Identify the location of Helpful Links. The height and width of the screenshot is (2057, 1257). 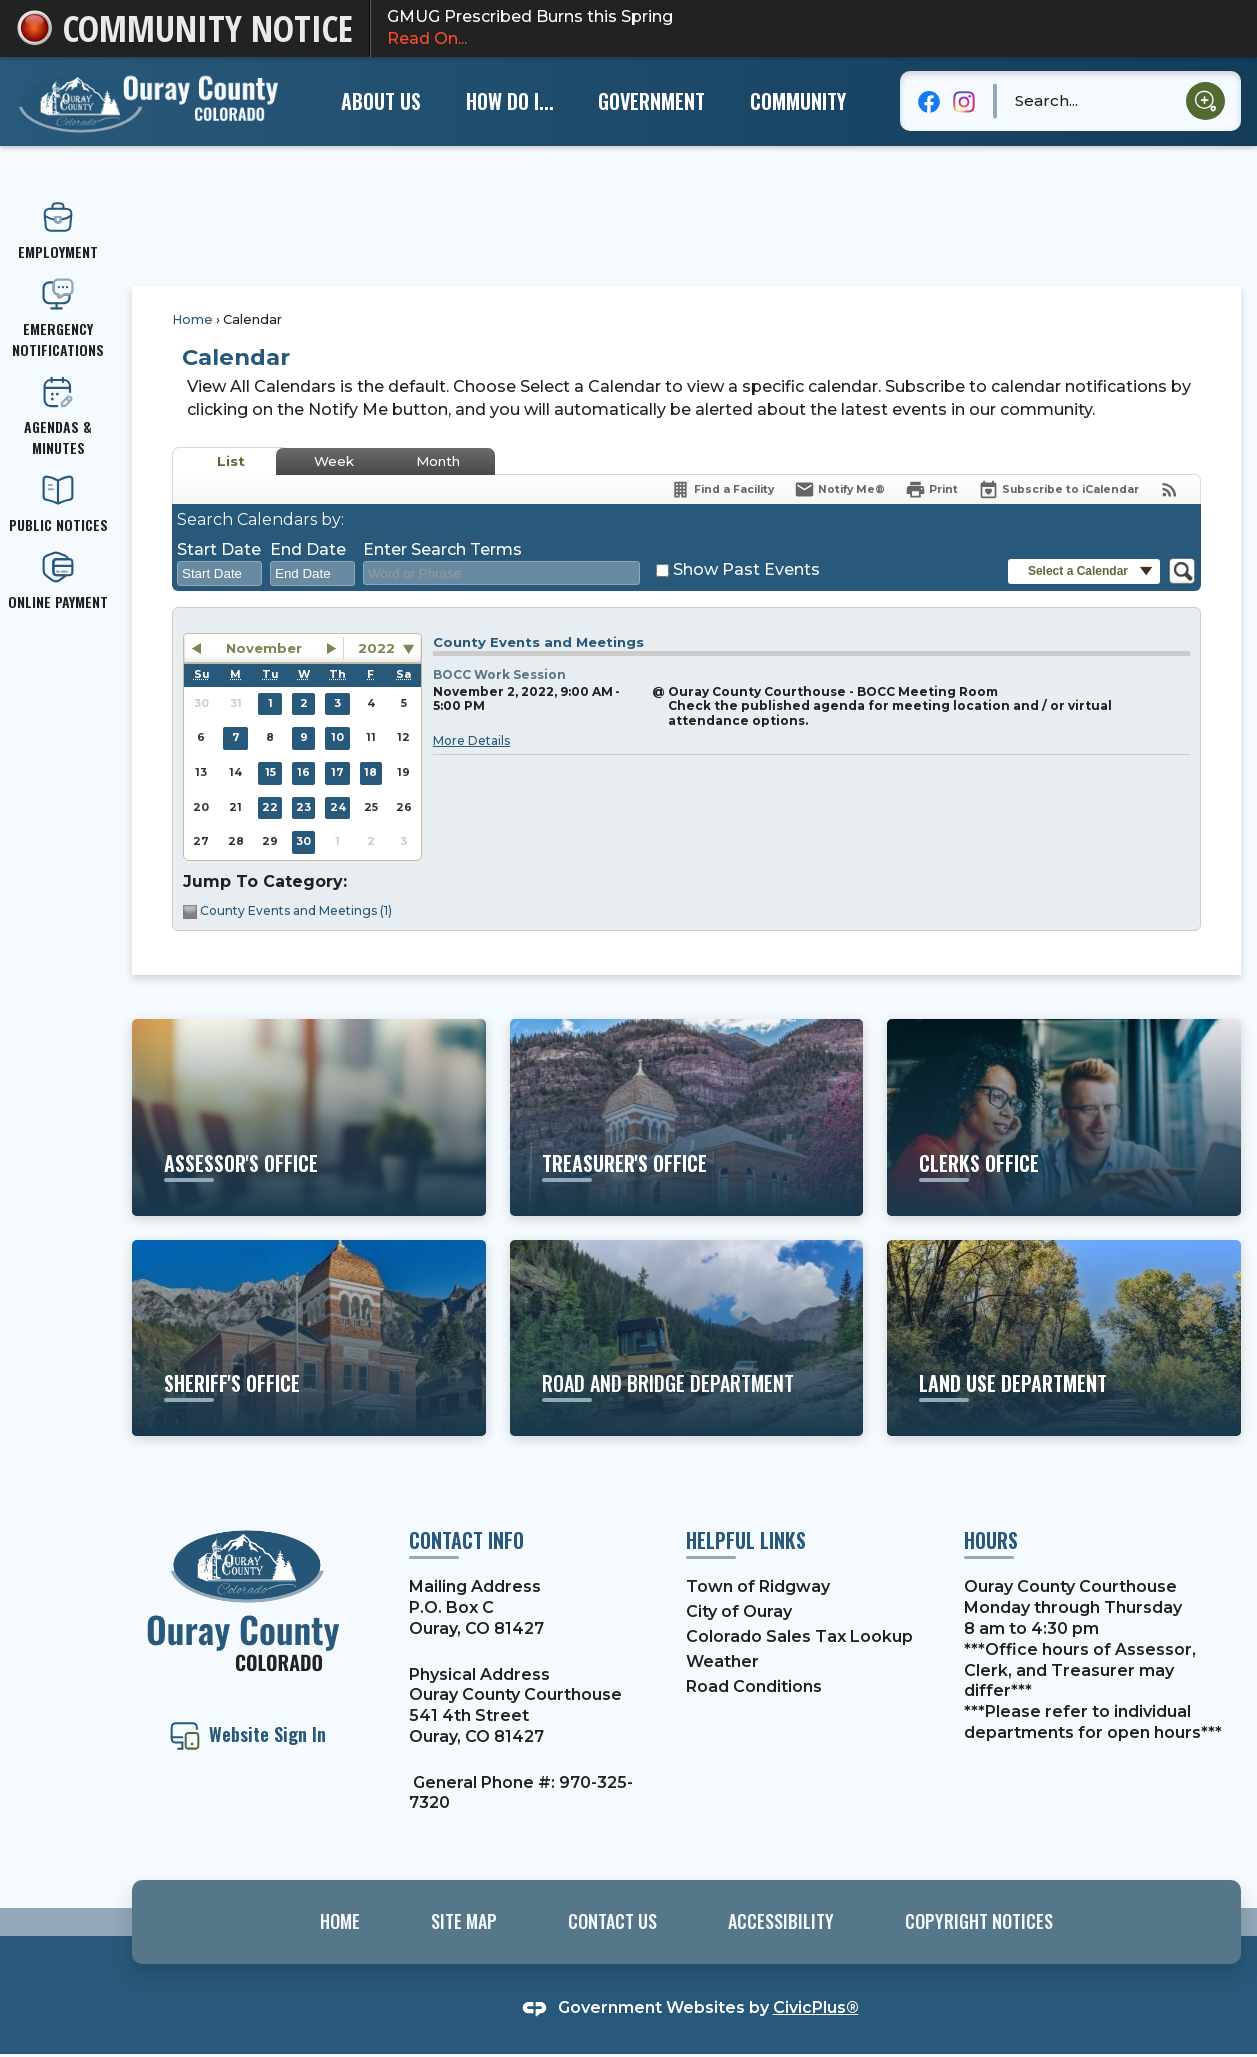
(746, 1540).